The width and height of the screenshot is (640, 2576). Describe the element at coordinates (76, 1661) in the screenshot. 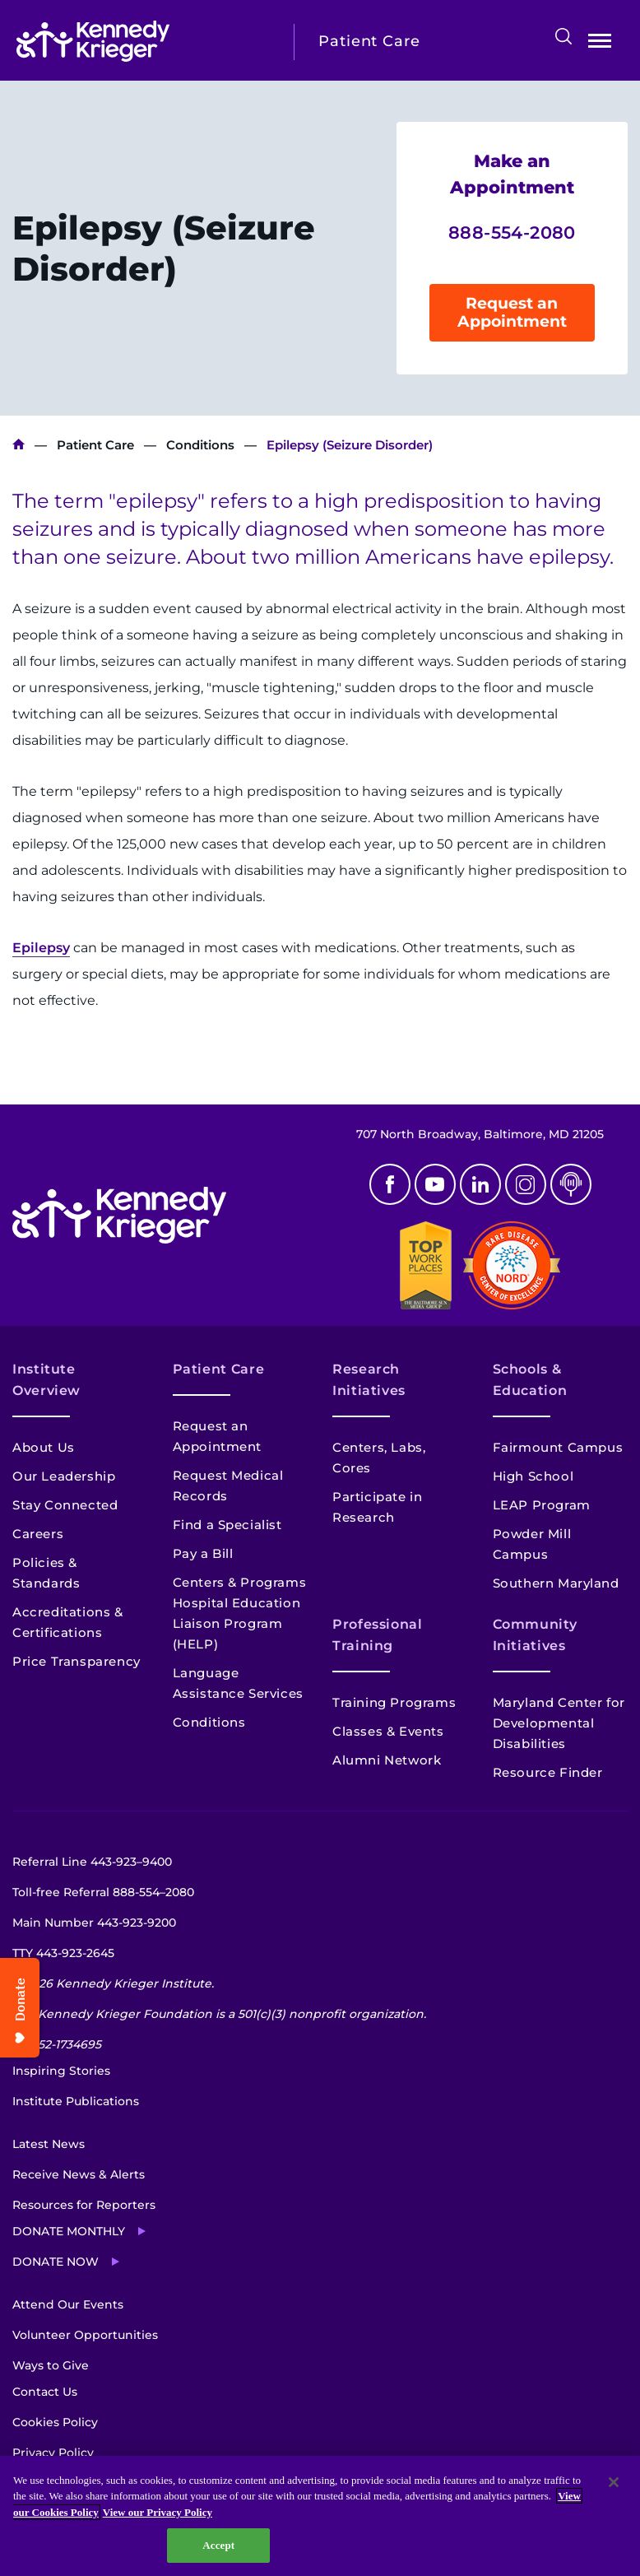

I see `Price Transparency` at that location.